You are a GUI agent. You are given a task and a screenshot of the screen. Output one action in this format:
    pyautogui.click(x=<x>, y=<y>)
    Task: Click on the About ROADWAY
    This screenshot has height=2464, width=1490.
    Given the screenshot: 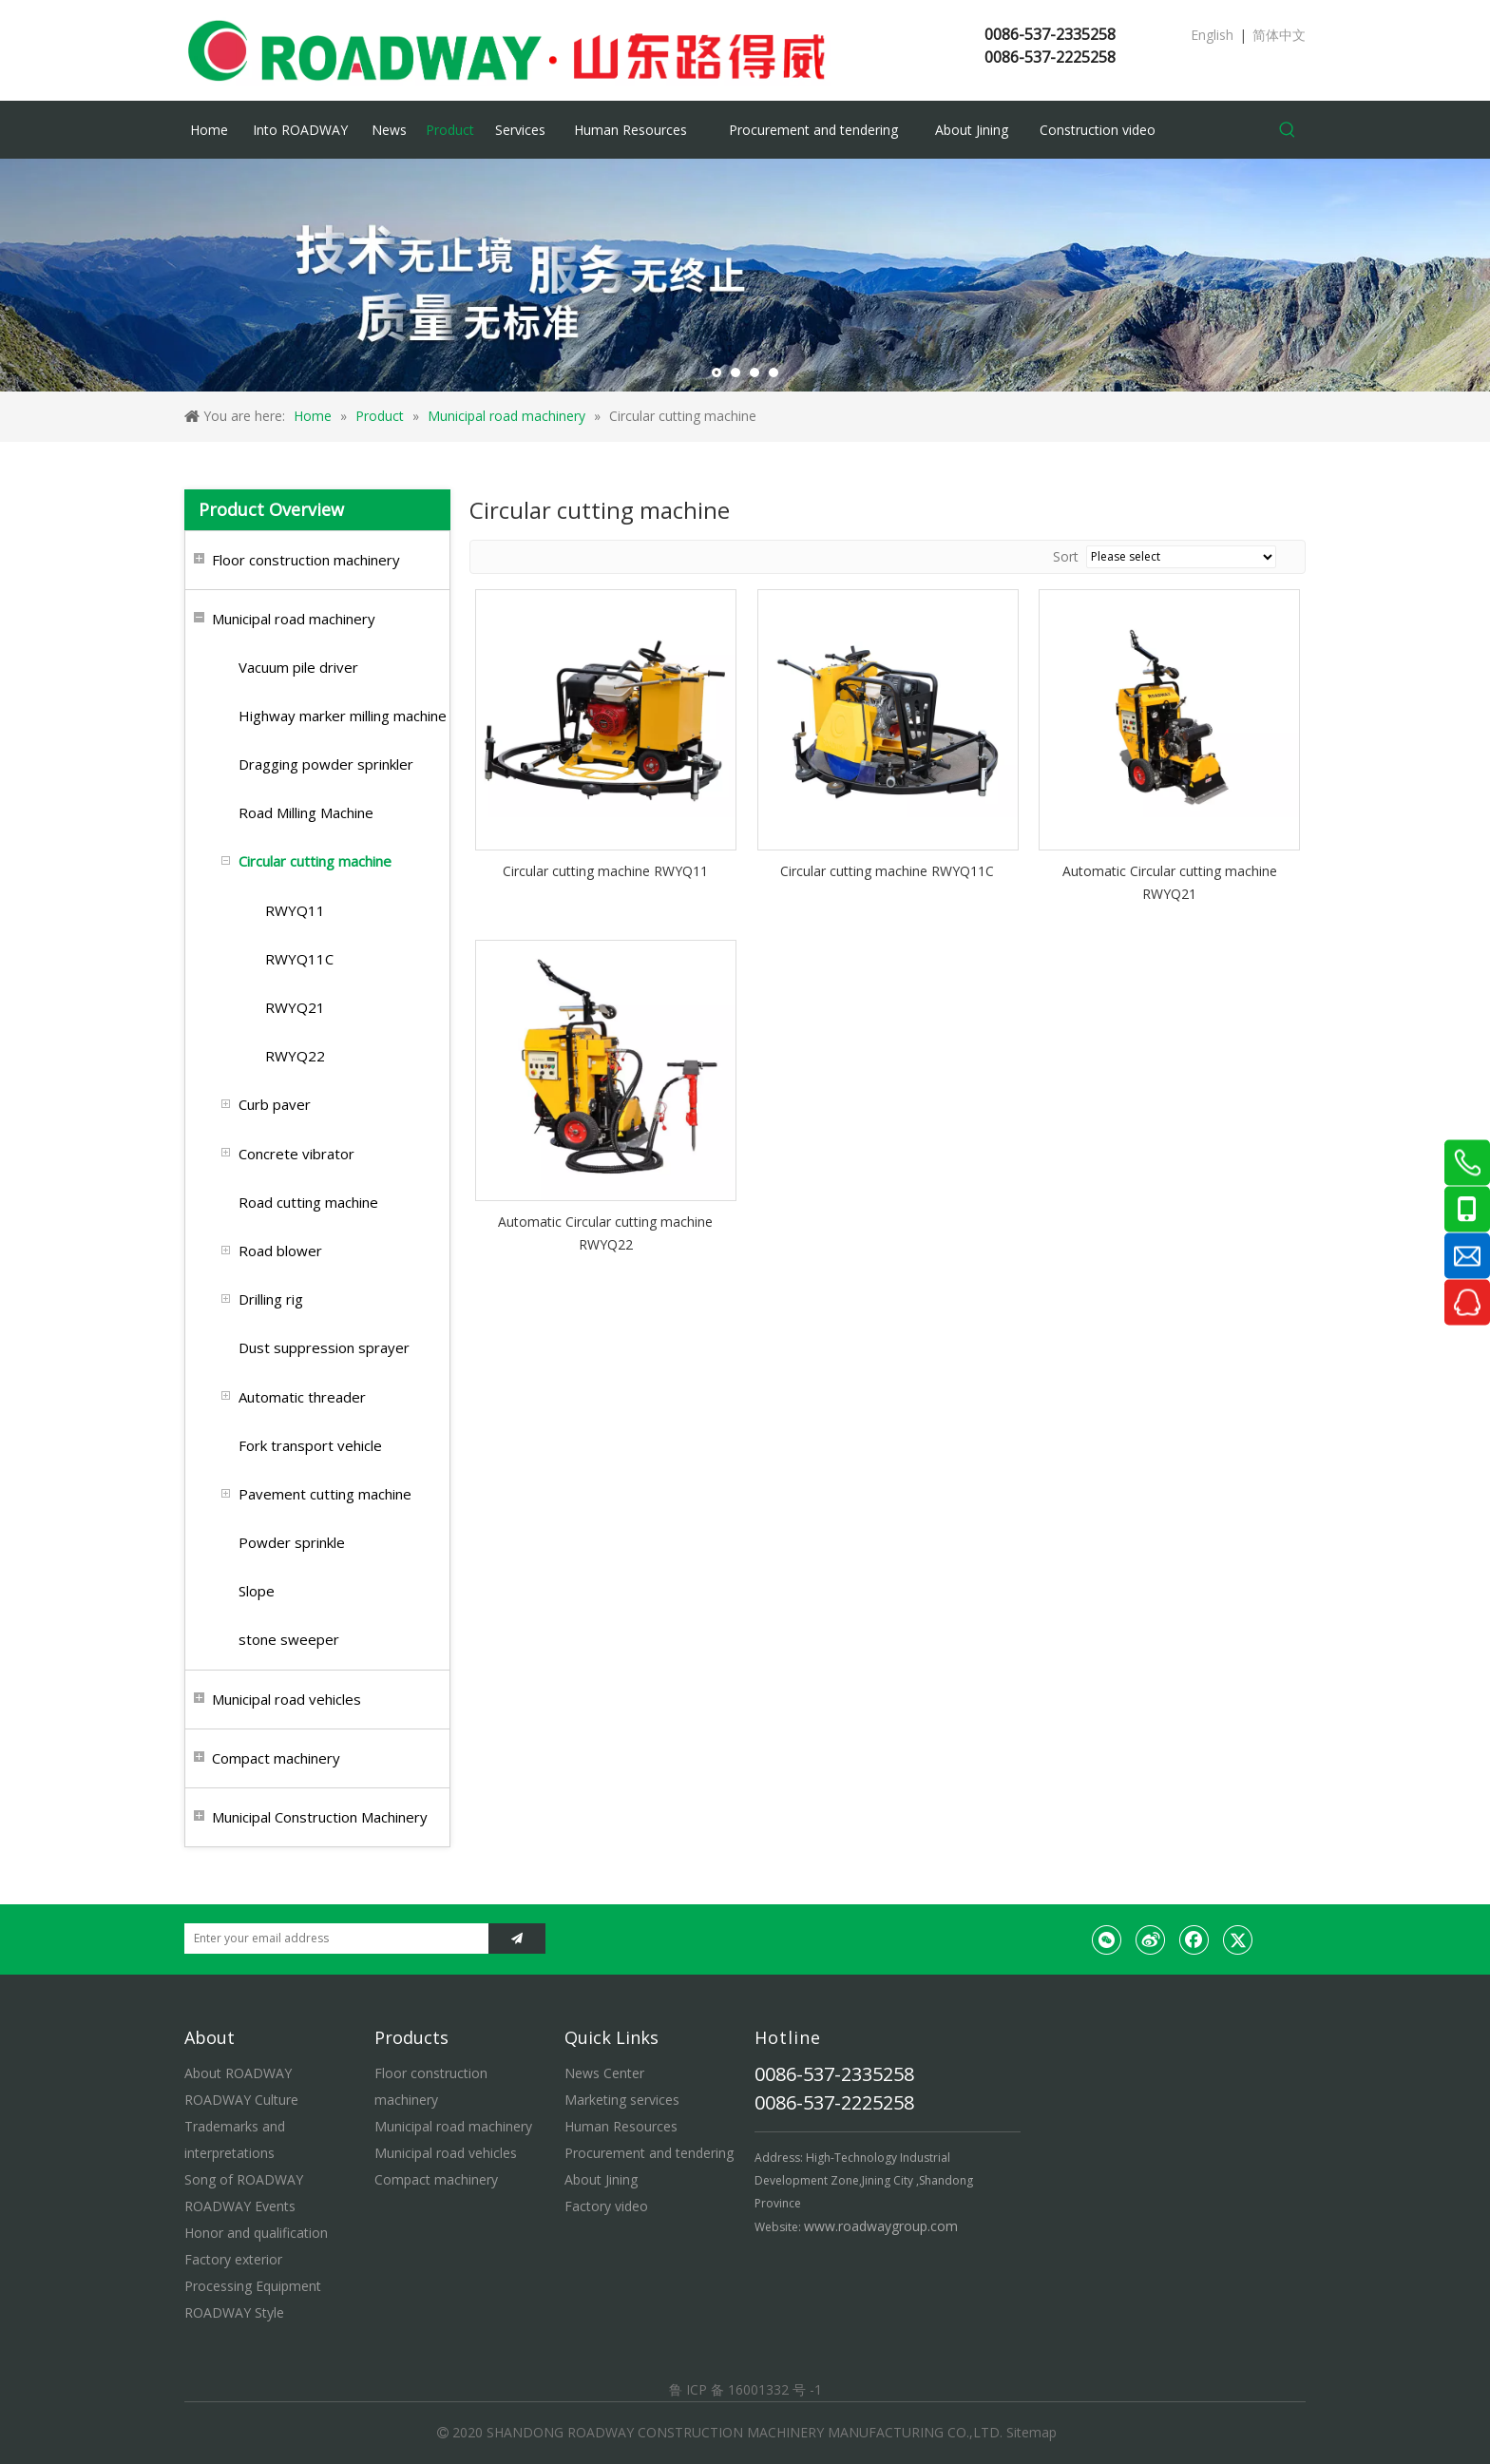 What is the action you would take?
    pyautogui.click(x=238, y=2073)
    